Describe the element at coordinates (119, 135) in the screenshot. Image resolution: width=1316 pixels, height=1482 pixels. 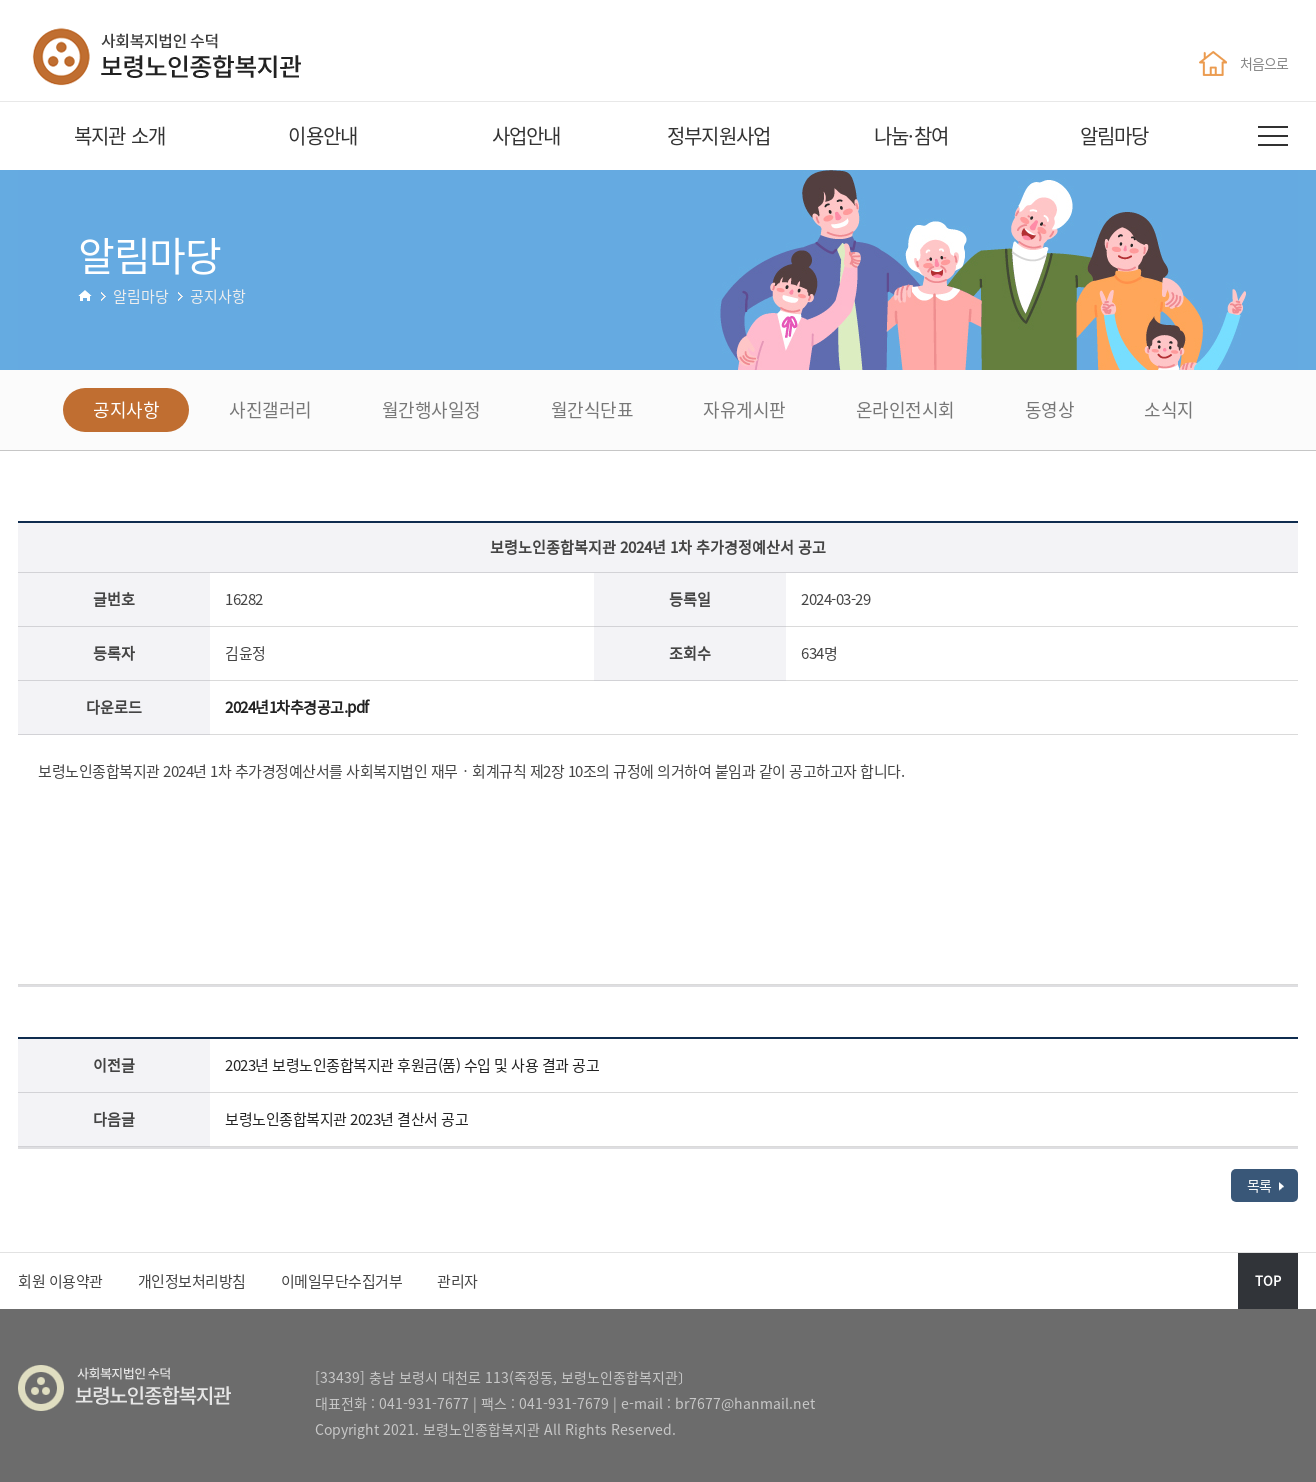
I see `복지관 소개` at that location.